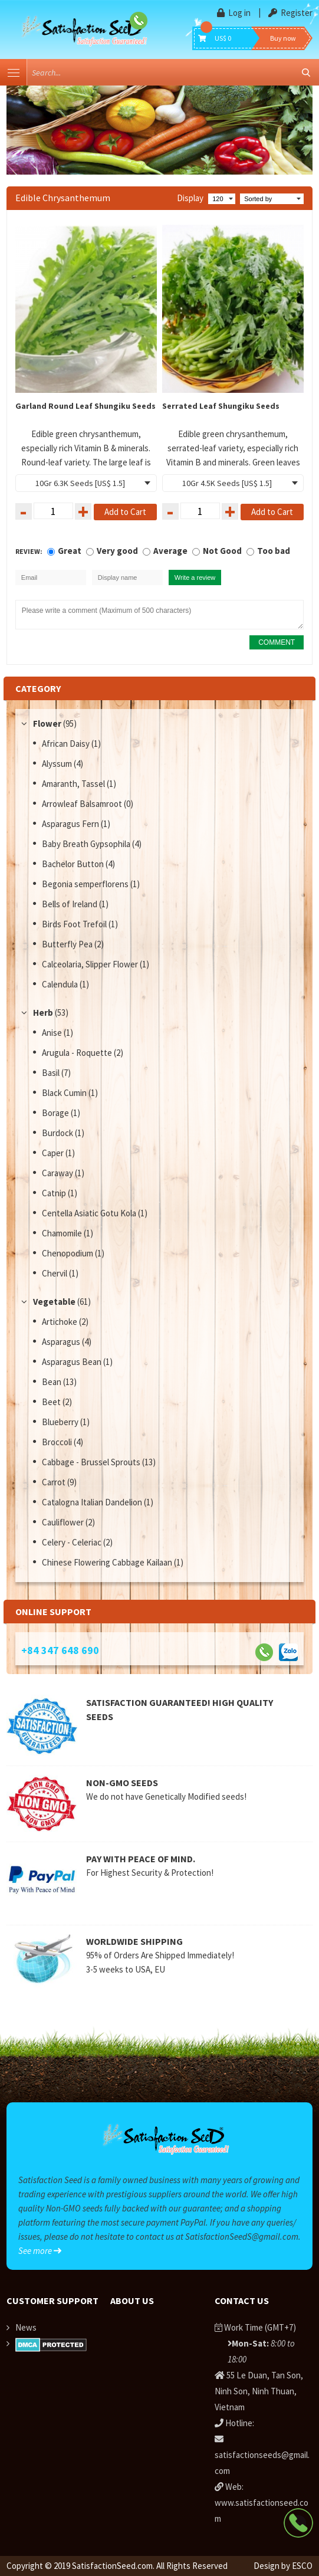 The height and width of the screenshot is (2576, 319). What do you see at coordinates (234, 12) in the screenshot?
I see `Log in` at bounding box center [234, 12].